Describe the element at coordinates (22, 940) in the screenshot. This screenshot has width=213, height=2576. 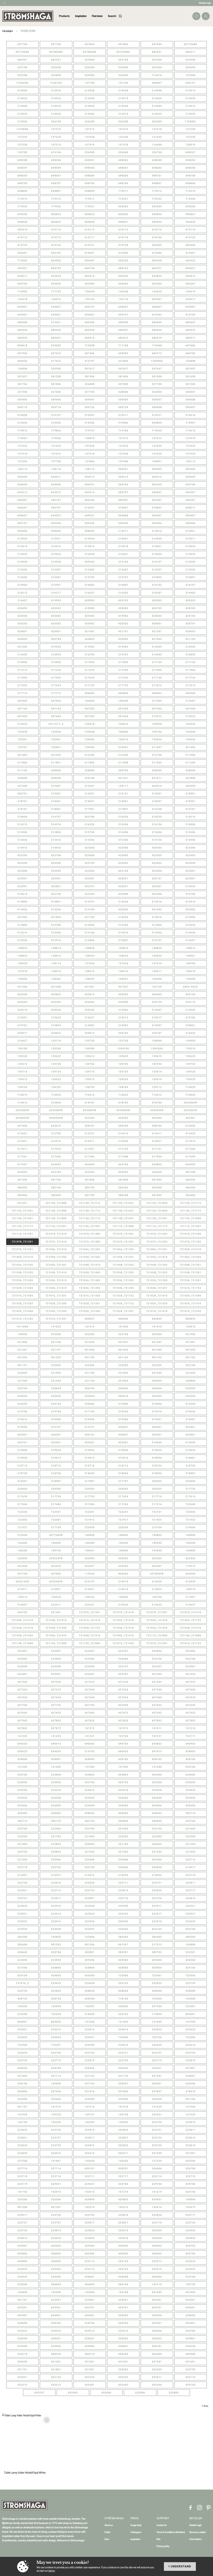
I see `512926` at that location.